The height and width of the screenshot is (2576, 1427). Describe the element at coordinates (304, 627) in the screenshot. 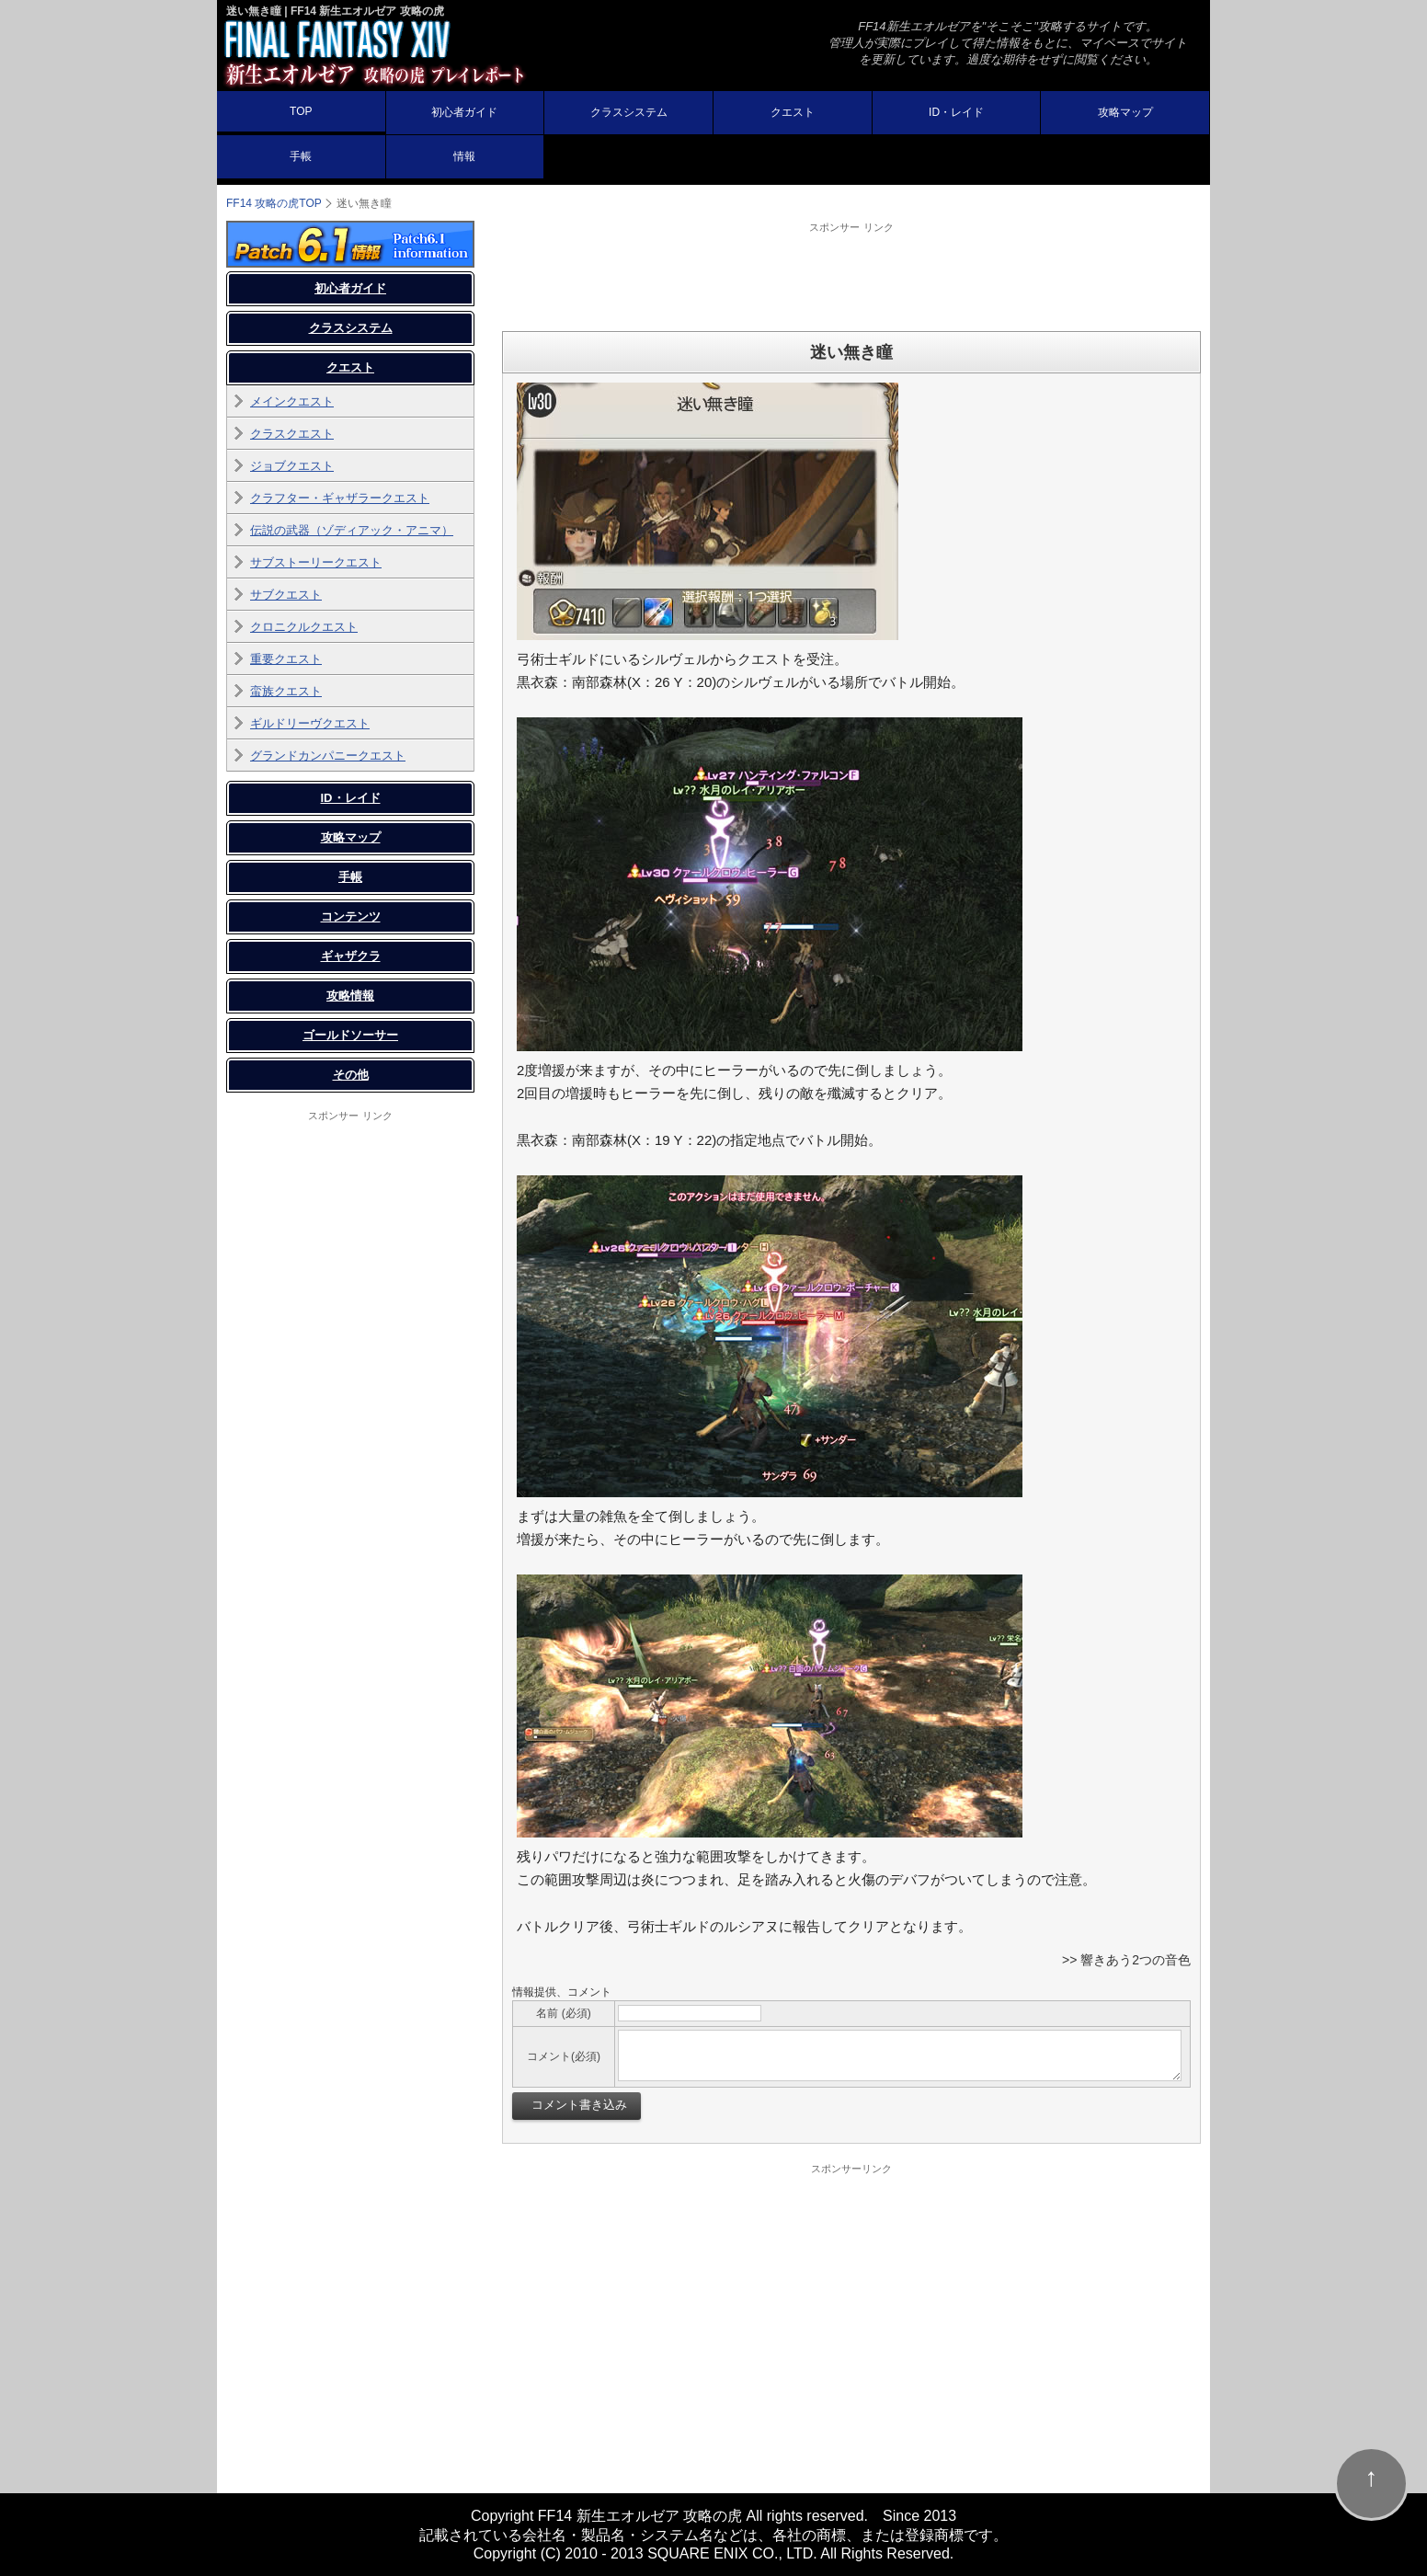

I see `クロニクルクエスト` at that location.